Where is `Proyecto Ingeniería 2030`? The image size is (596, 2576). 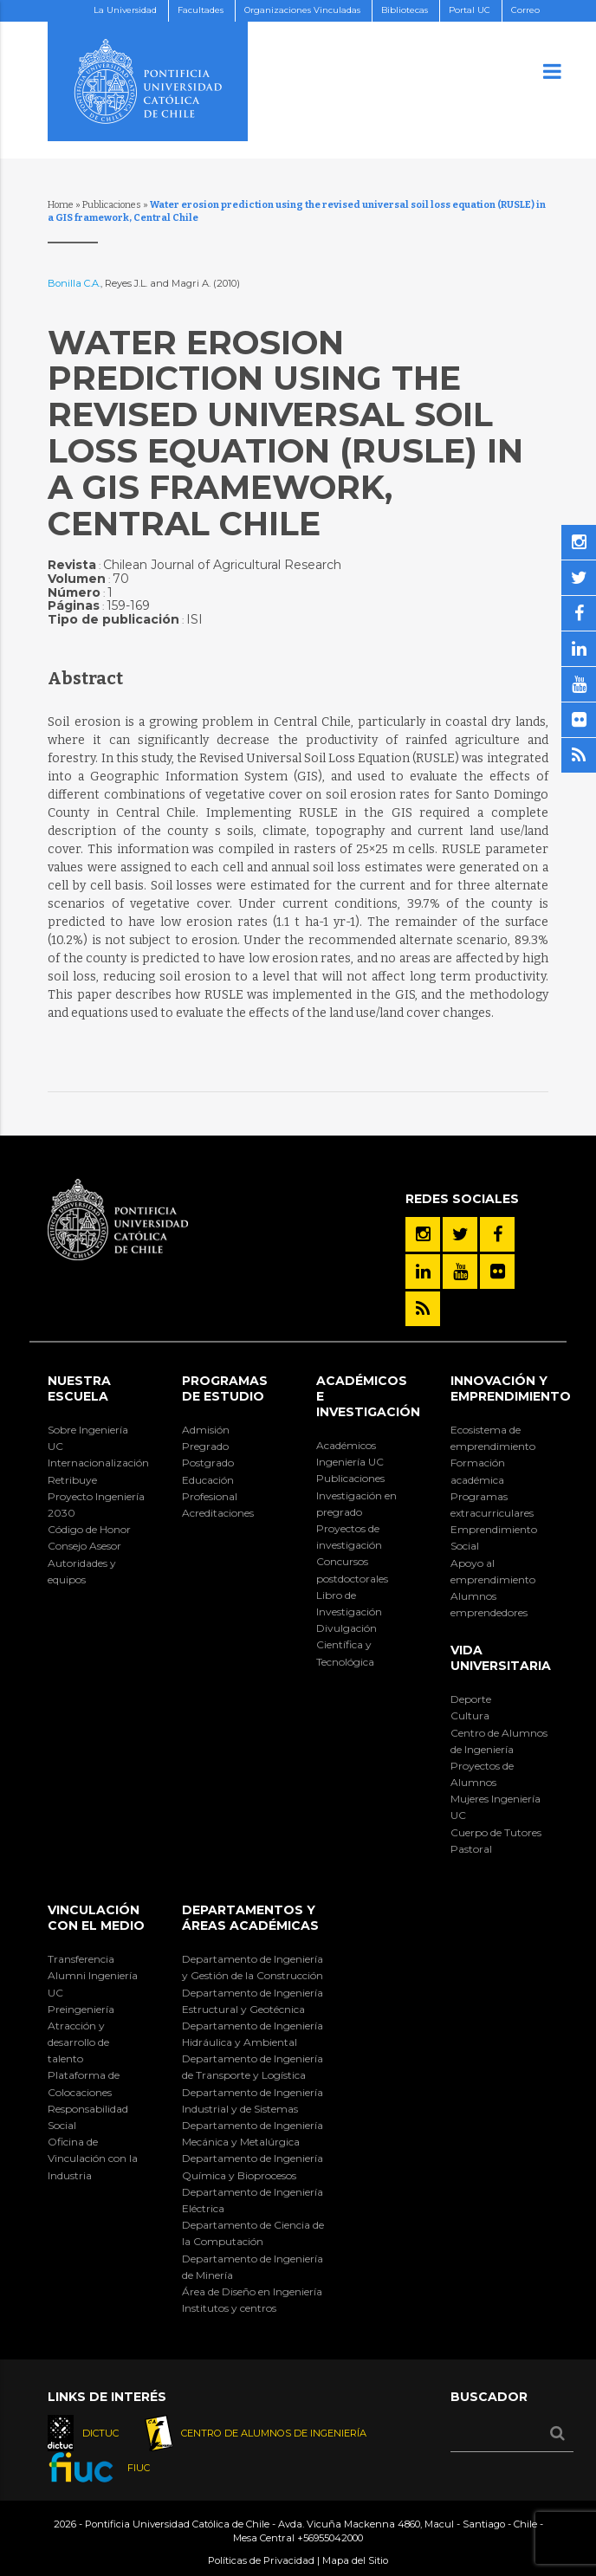 Proyecto Ingeniería 2030 is located at coordinates (96, 1504).